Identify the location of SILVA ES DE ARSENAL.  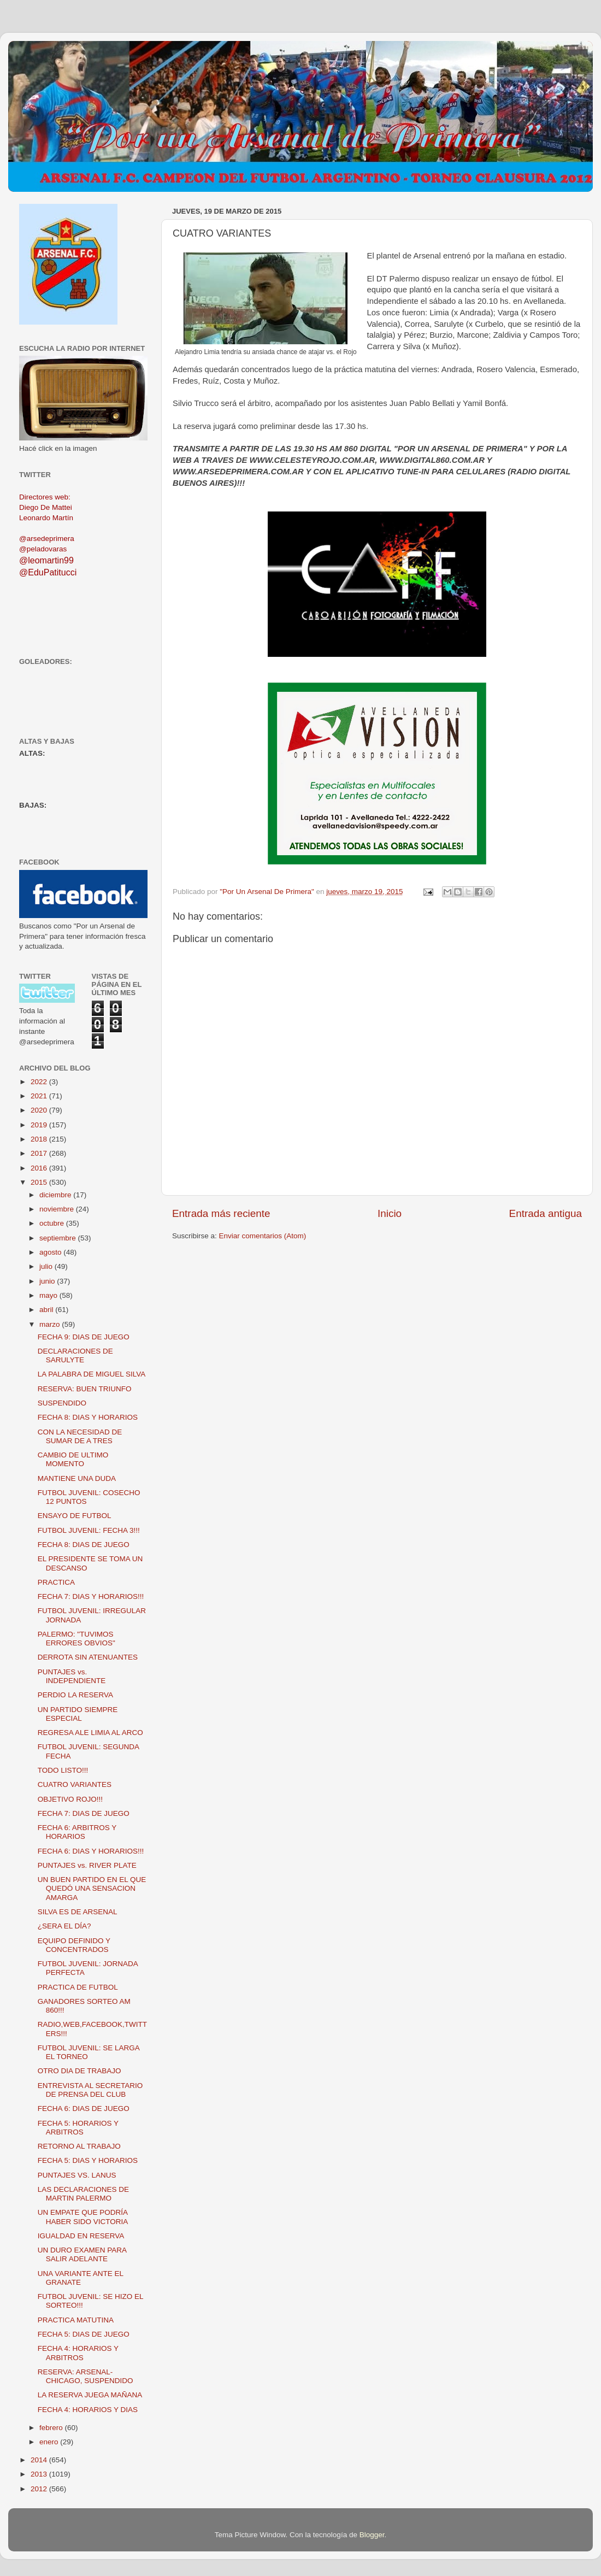
(77, 1912).